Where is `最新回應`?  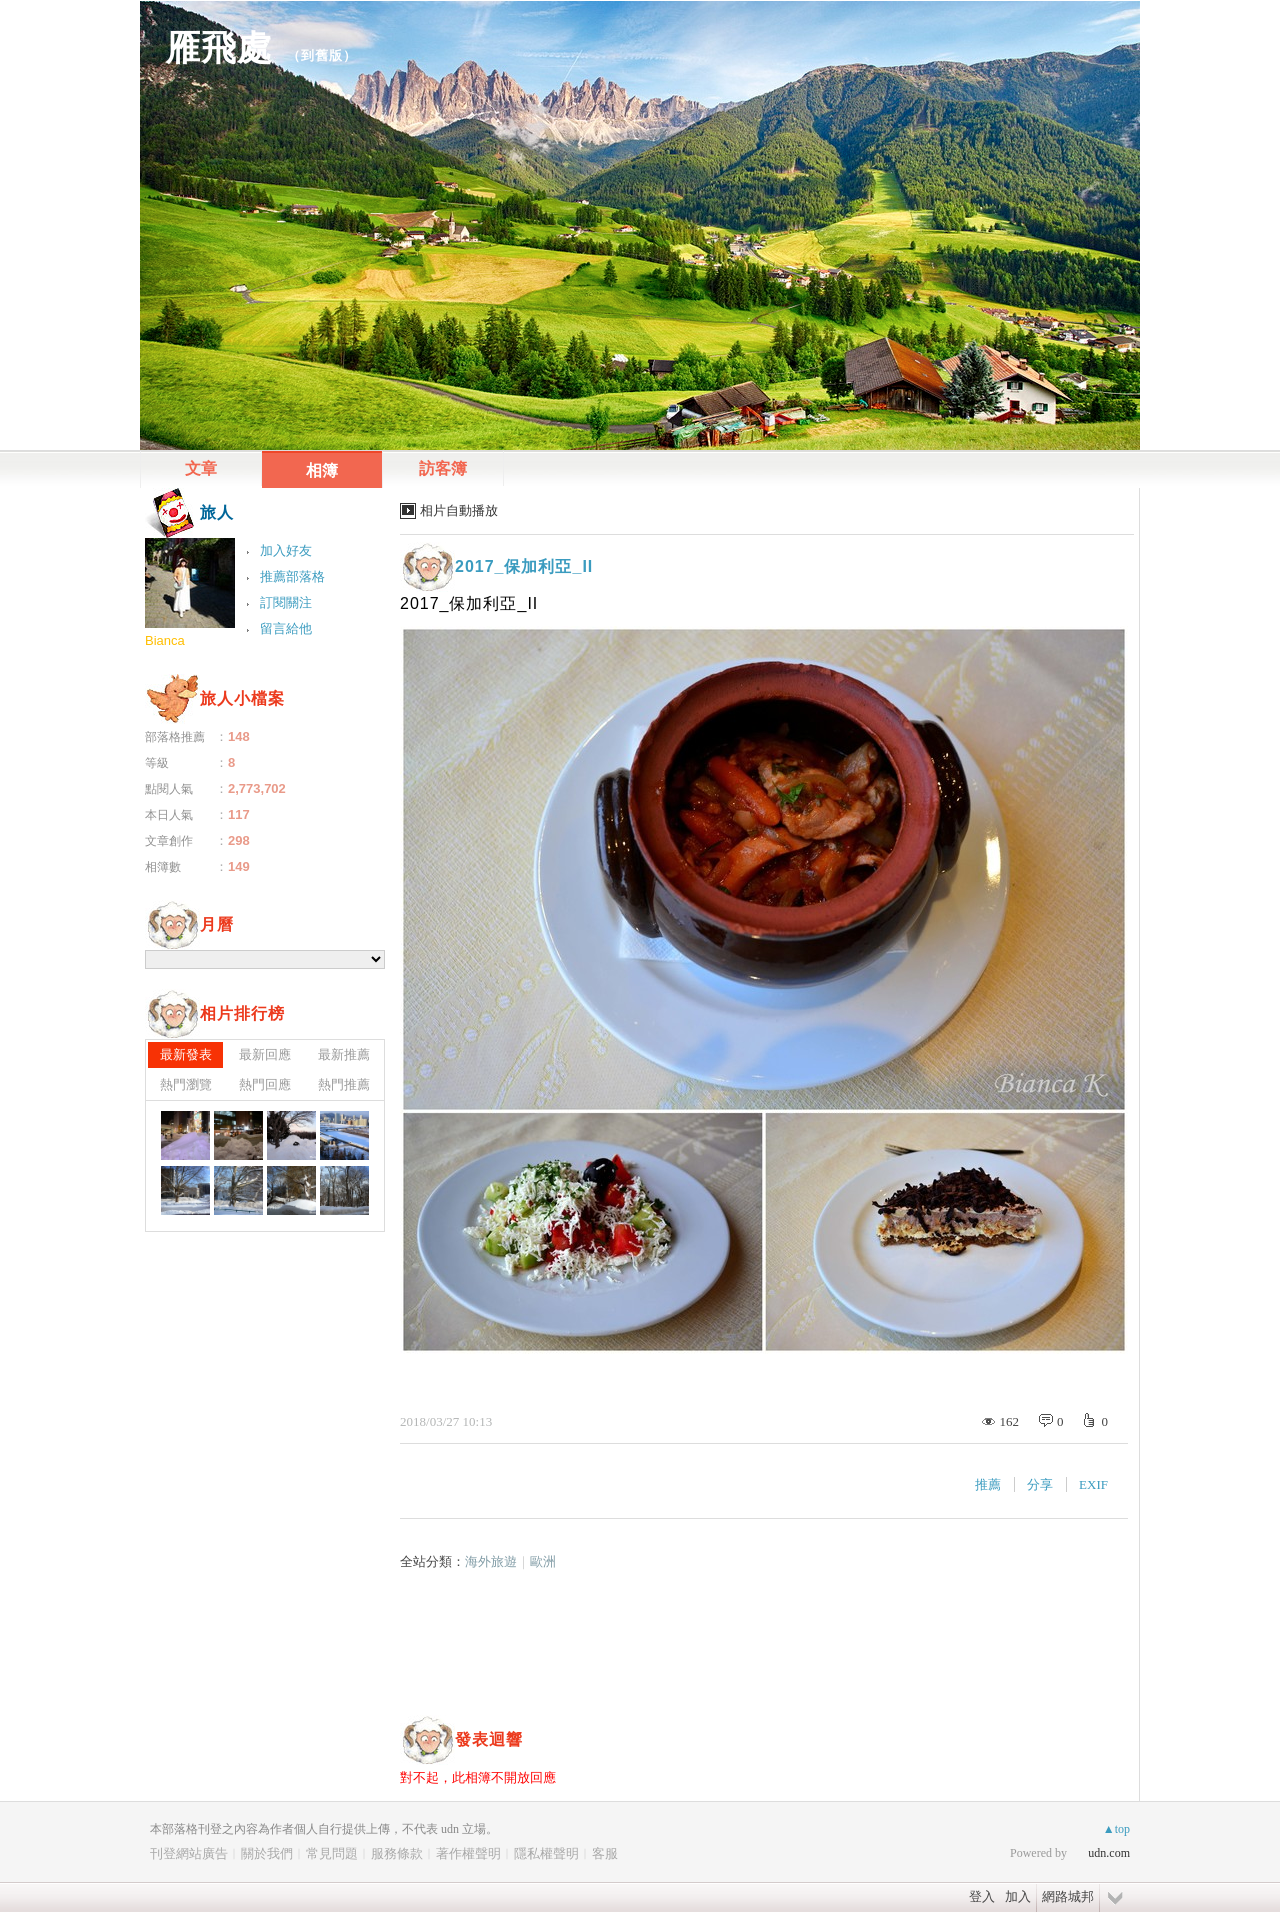
最新回應 is located at coordinates (265, 1054).